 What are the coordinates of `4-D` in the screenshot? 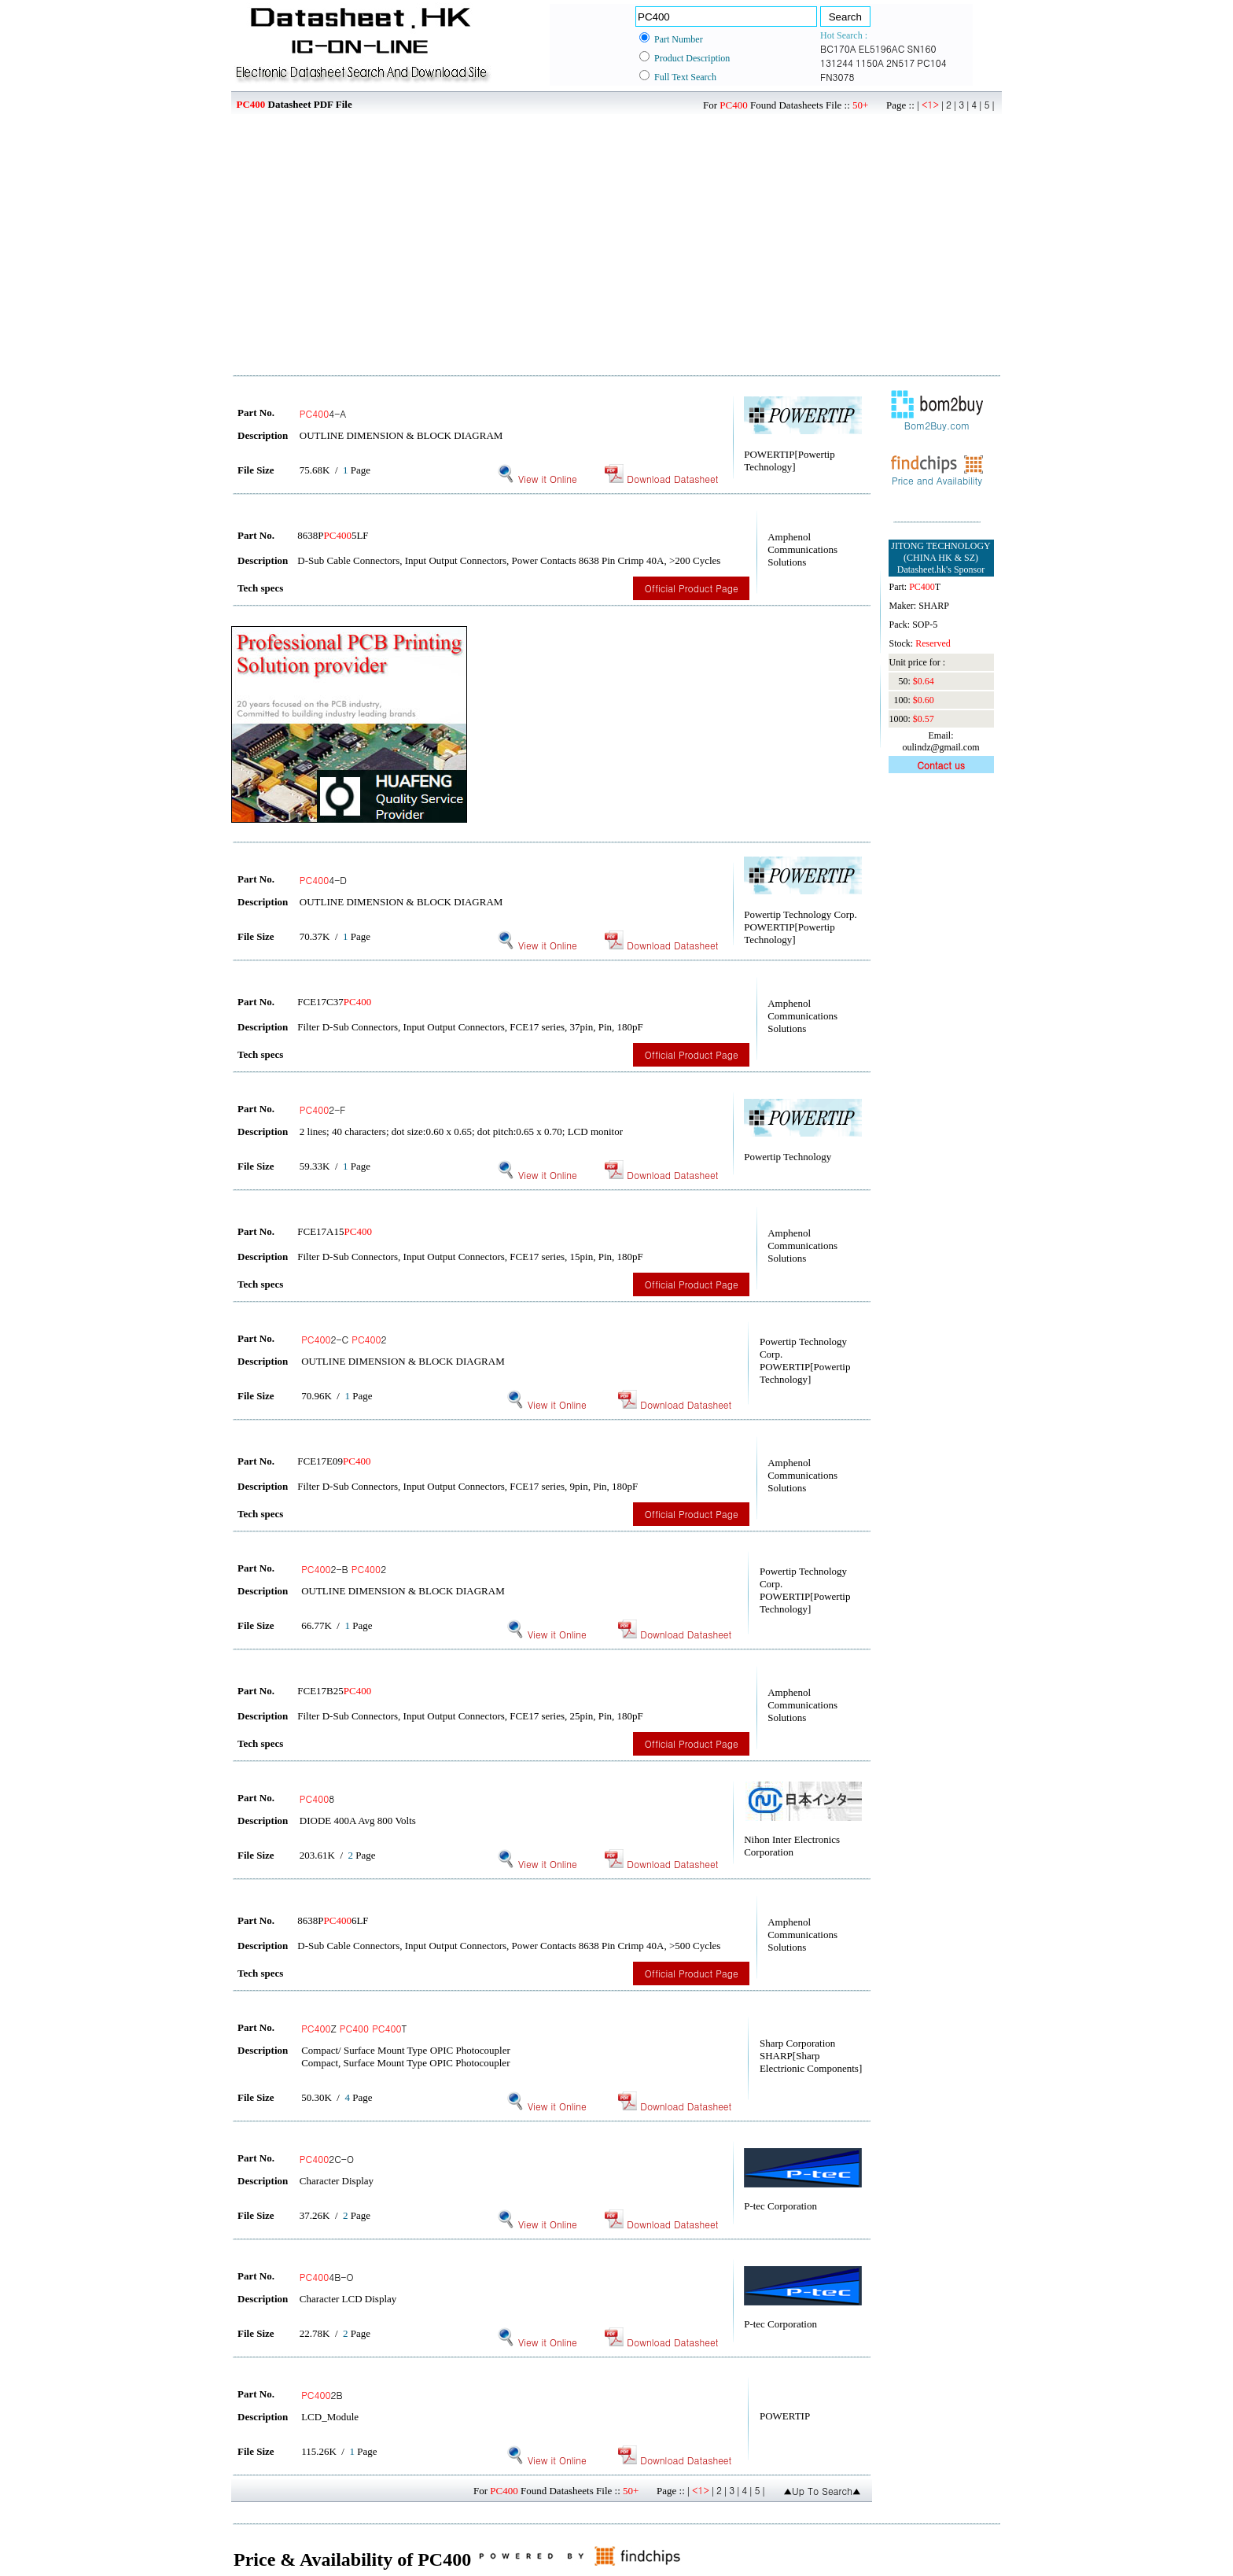 It's located at (323, 879).